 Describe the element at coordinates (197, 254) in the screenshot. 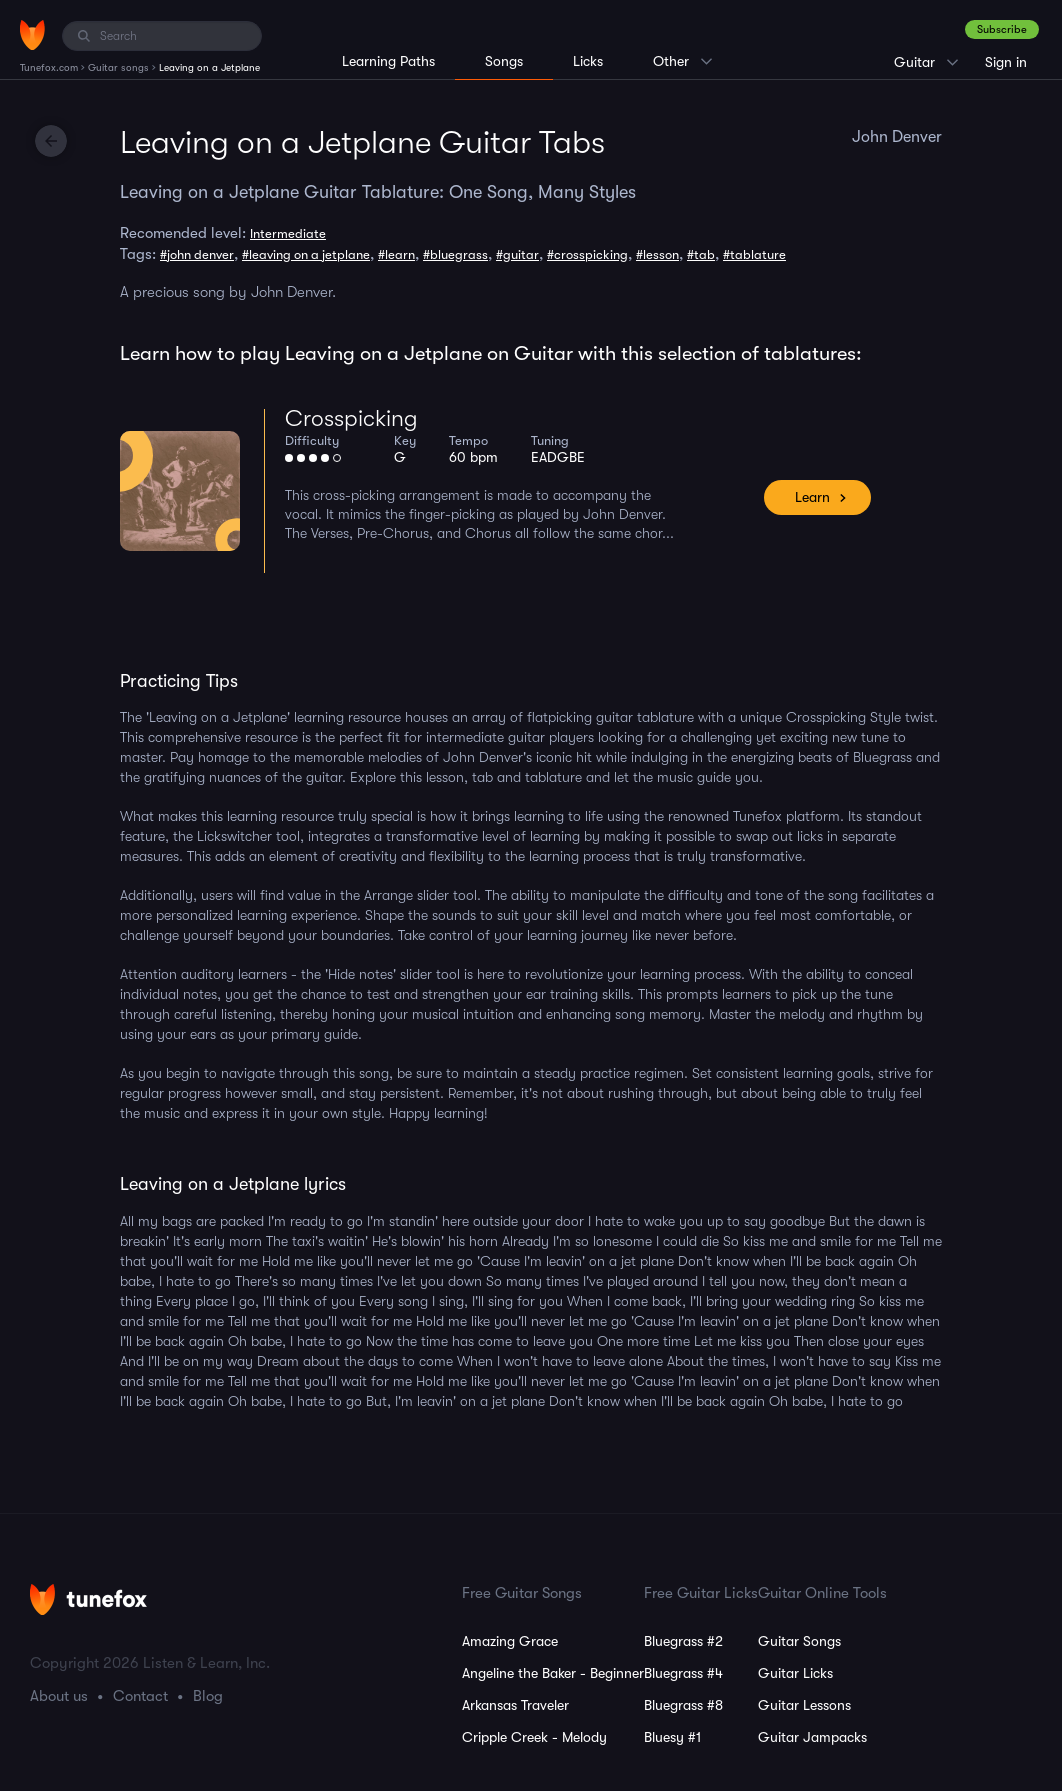

I see `#john denver` at that location.